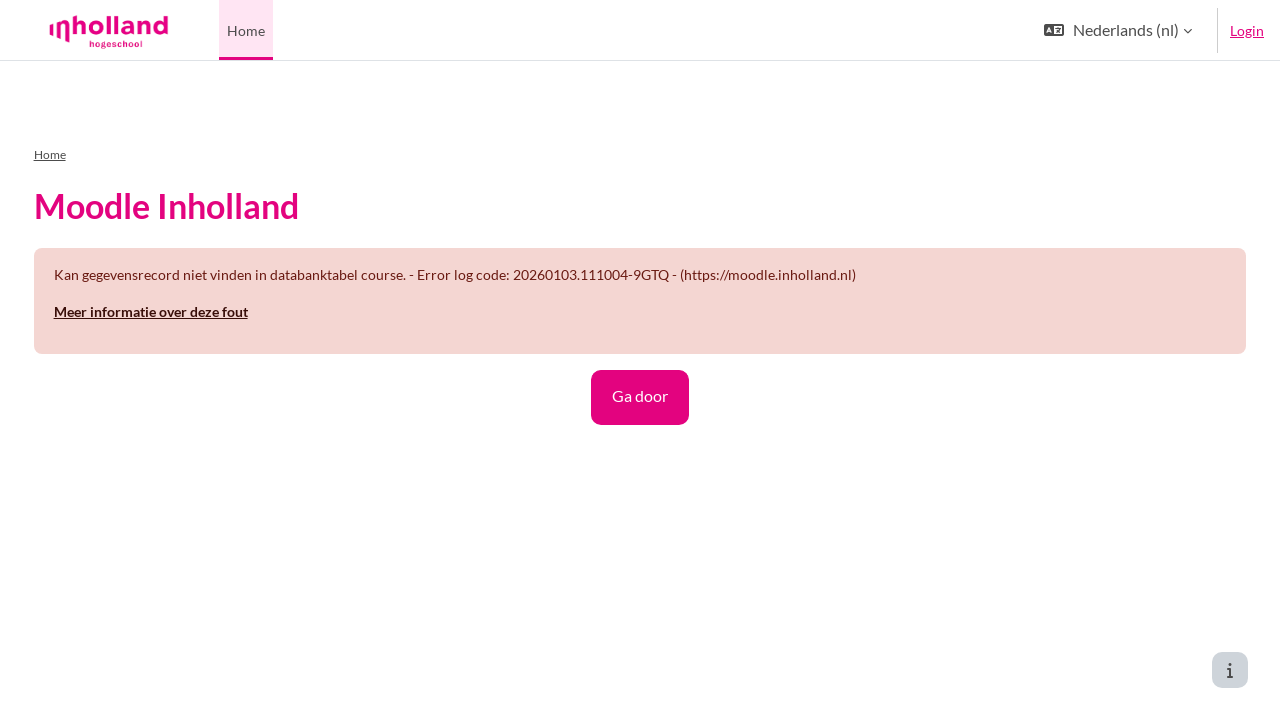 This screenshot has height=720, width=1280. What do you see at coordinates (1118, 30) in the screenshot?
I see `[button]` at bounding box center [1118, 30].